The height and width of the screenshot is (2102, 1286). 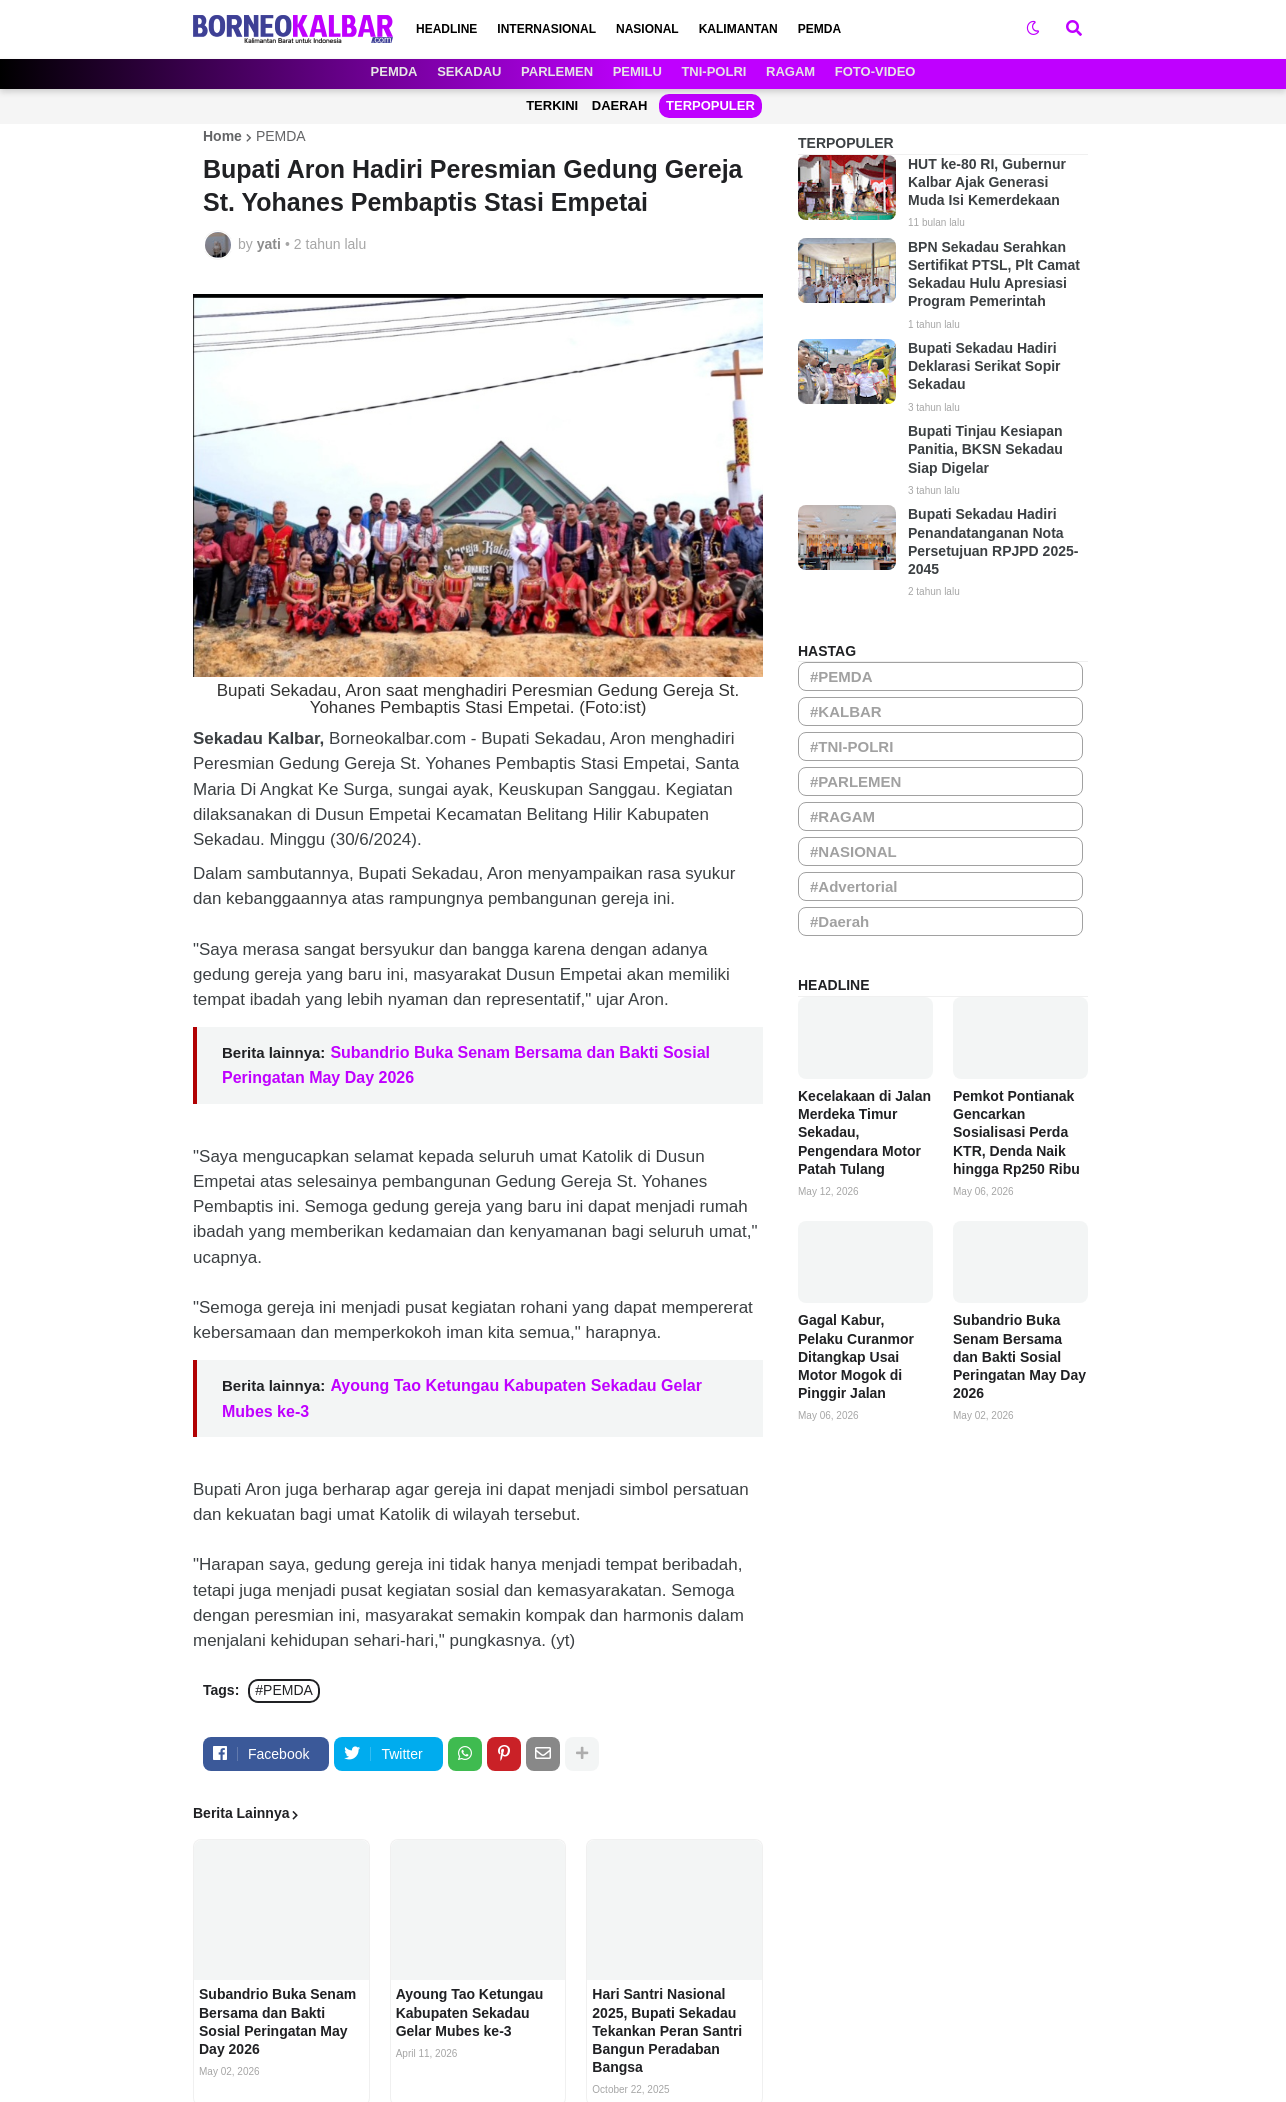 What do you see at coordinates (284, 1690) in the screenshot?
I see `#PEMDA` at bounding box center [284, 1690].